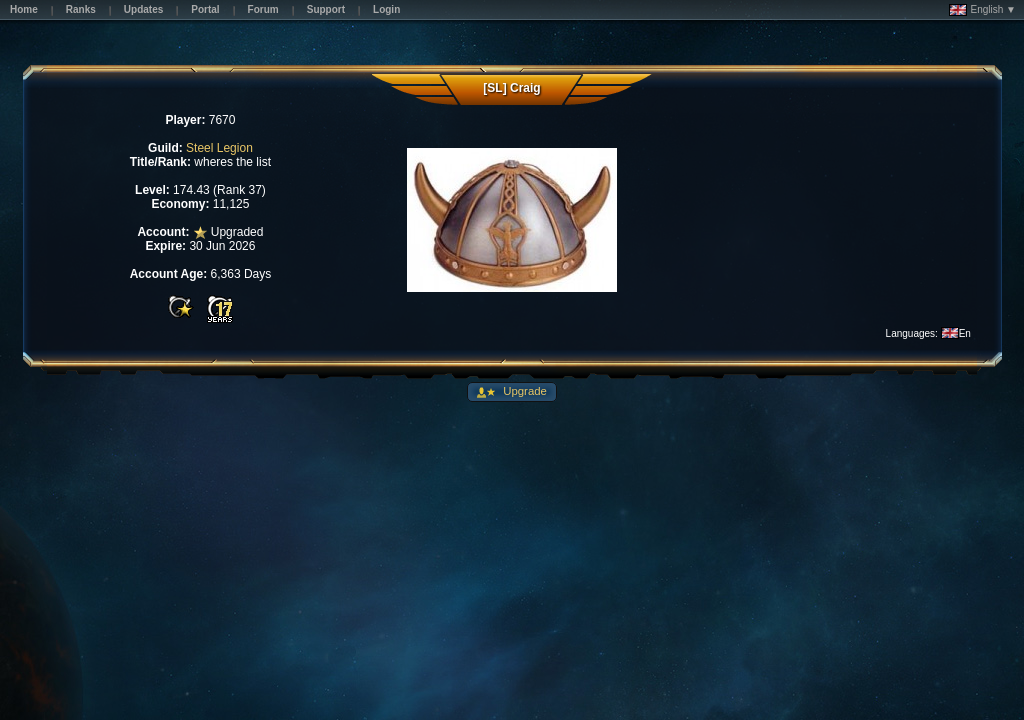  What do you see at coordinates (219, 148) in the screenshot?
I see `Steel Legion` at bounding box center [219, 148].